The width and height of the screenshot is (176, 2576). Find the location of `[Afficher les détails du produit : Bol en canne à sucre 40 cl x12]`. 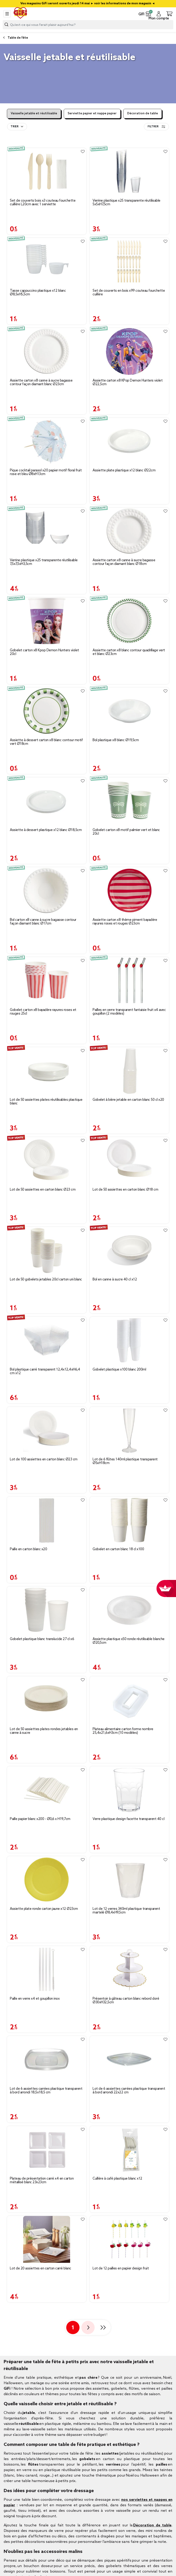

[Afficher les détails du produit : Bol en canne à sucre 40 cl x12] is located at coordinates (129, 1250).